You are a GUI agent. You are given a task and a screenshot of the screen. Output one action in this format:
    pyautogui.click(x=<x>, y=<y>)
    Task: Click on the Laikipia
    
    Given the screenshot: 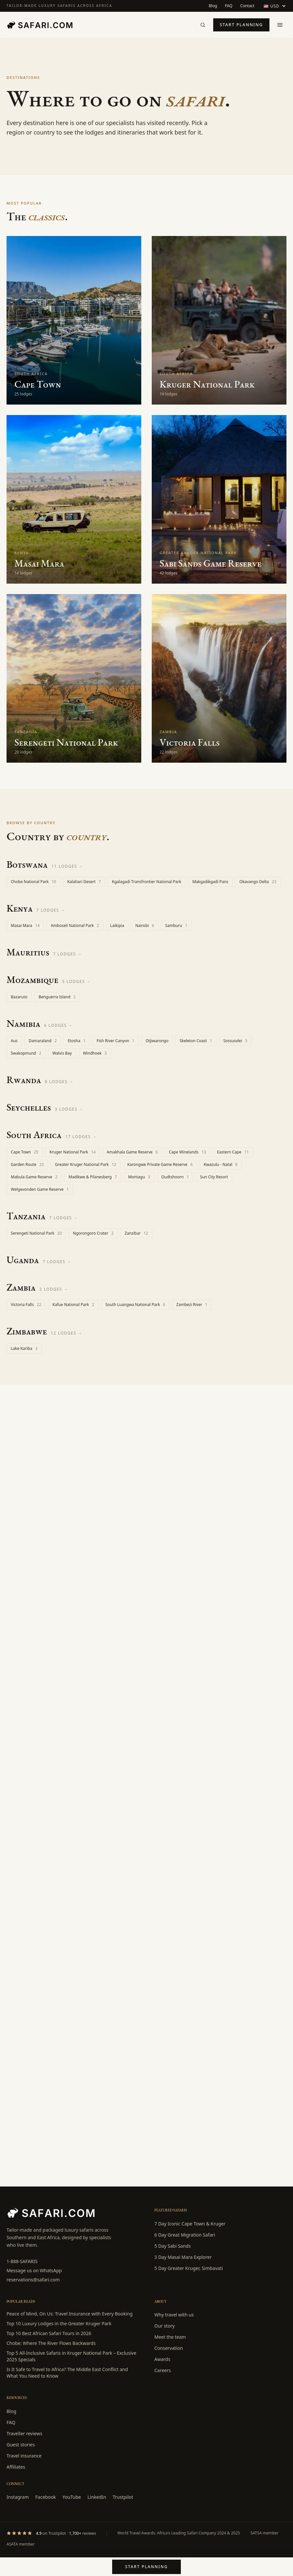 What is the action you would take?
    pyautogui.click(x=117, y=925)
    